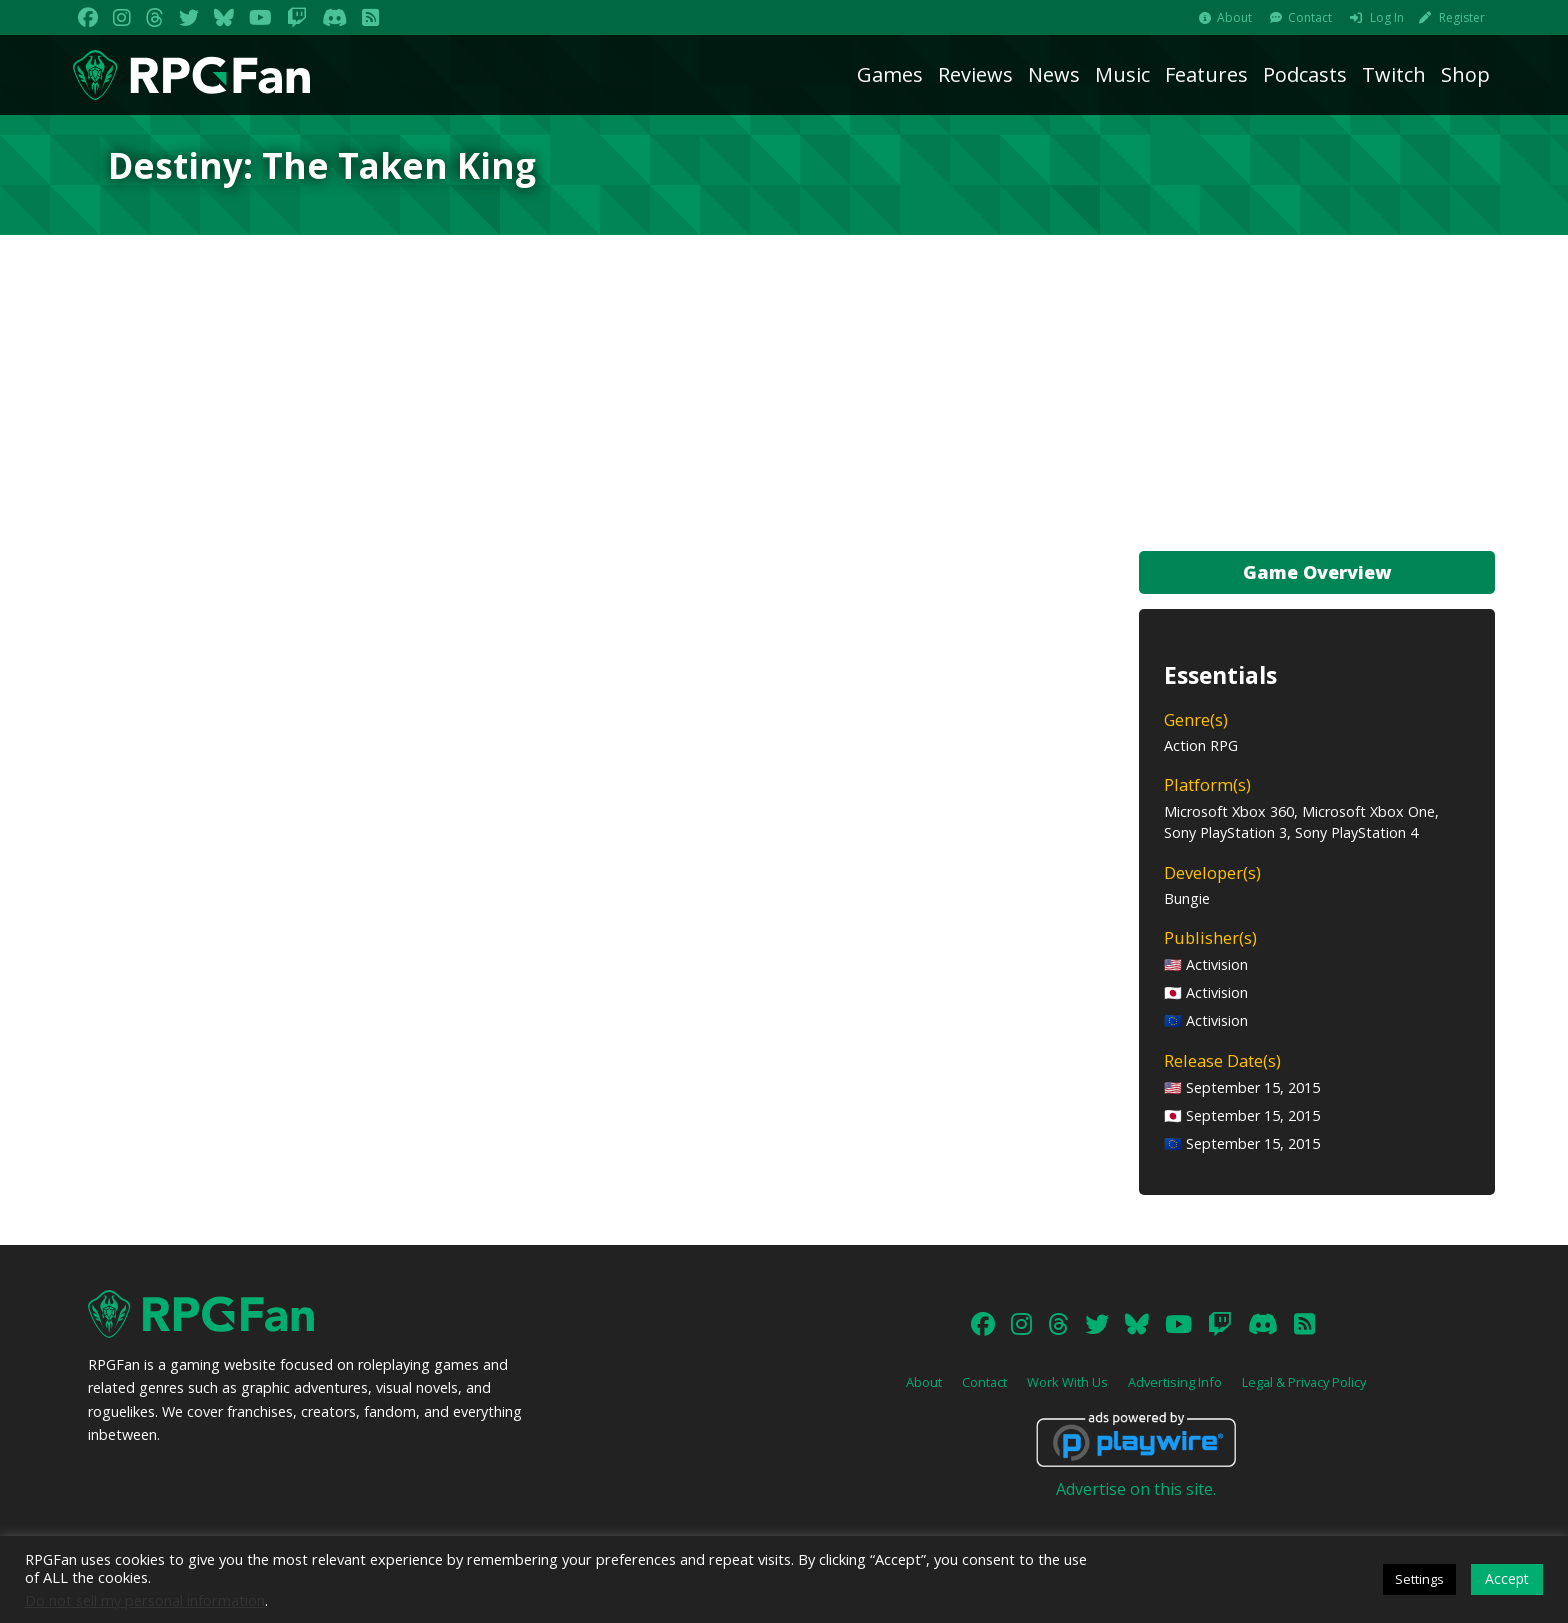 The image size is (1568, 1623). What do you see at coordinates (975, 74) in the screenshot?
I see `Reviews` at bounding box center [975, 74].